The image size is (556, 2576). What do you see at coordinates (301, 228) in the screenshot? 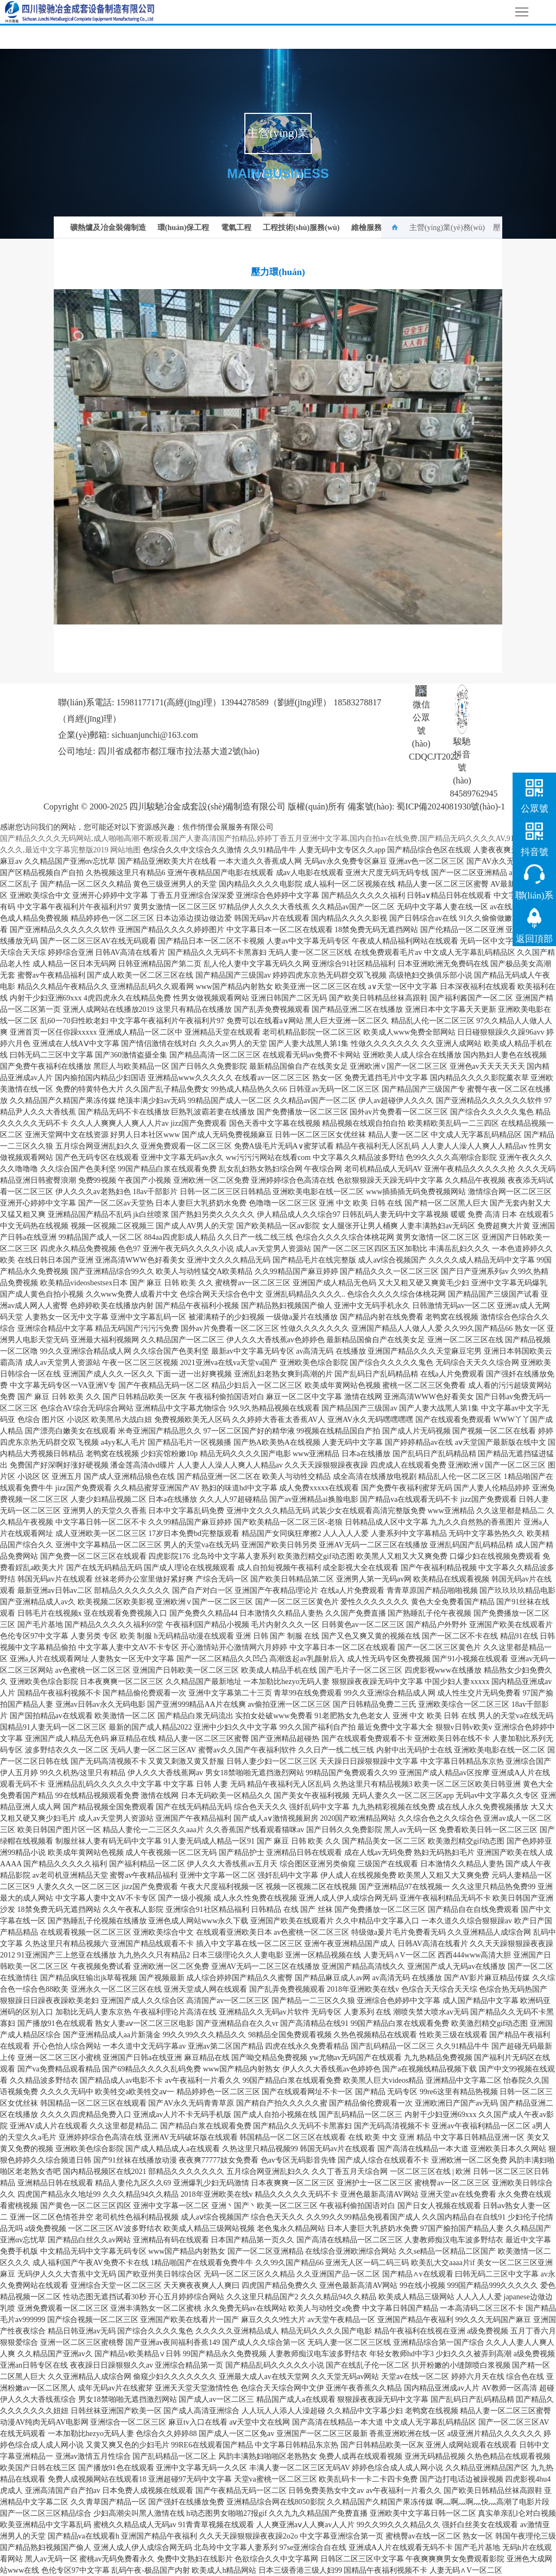
I see `工程技術(shù)服務(wù)` at bounding box center [301, 228].